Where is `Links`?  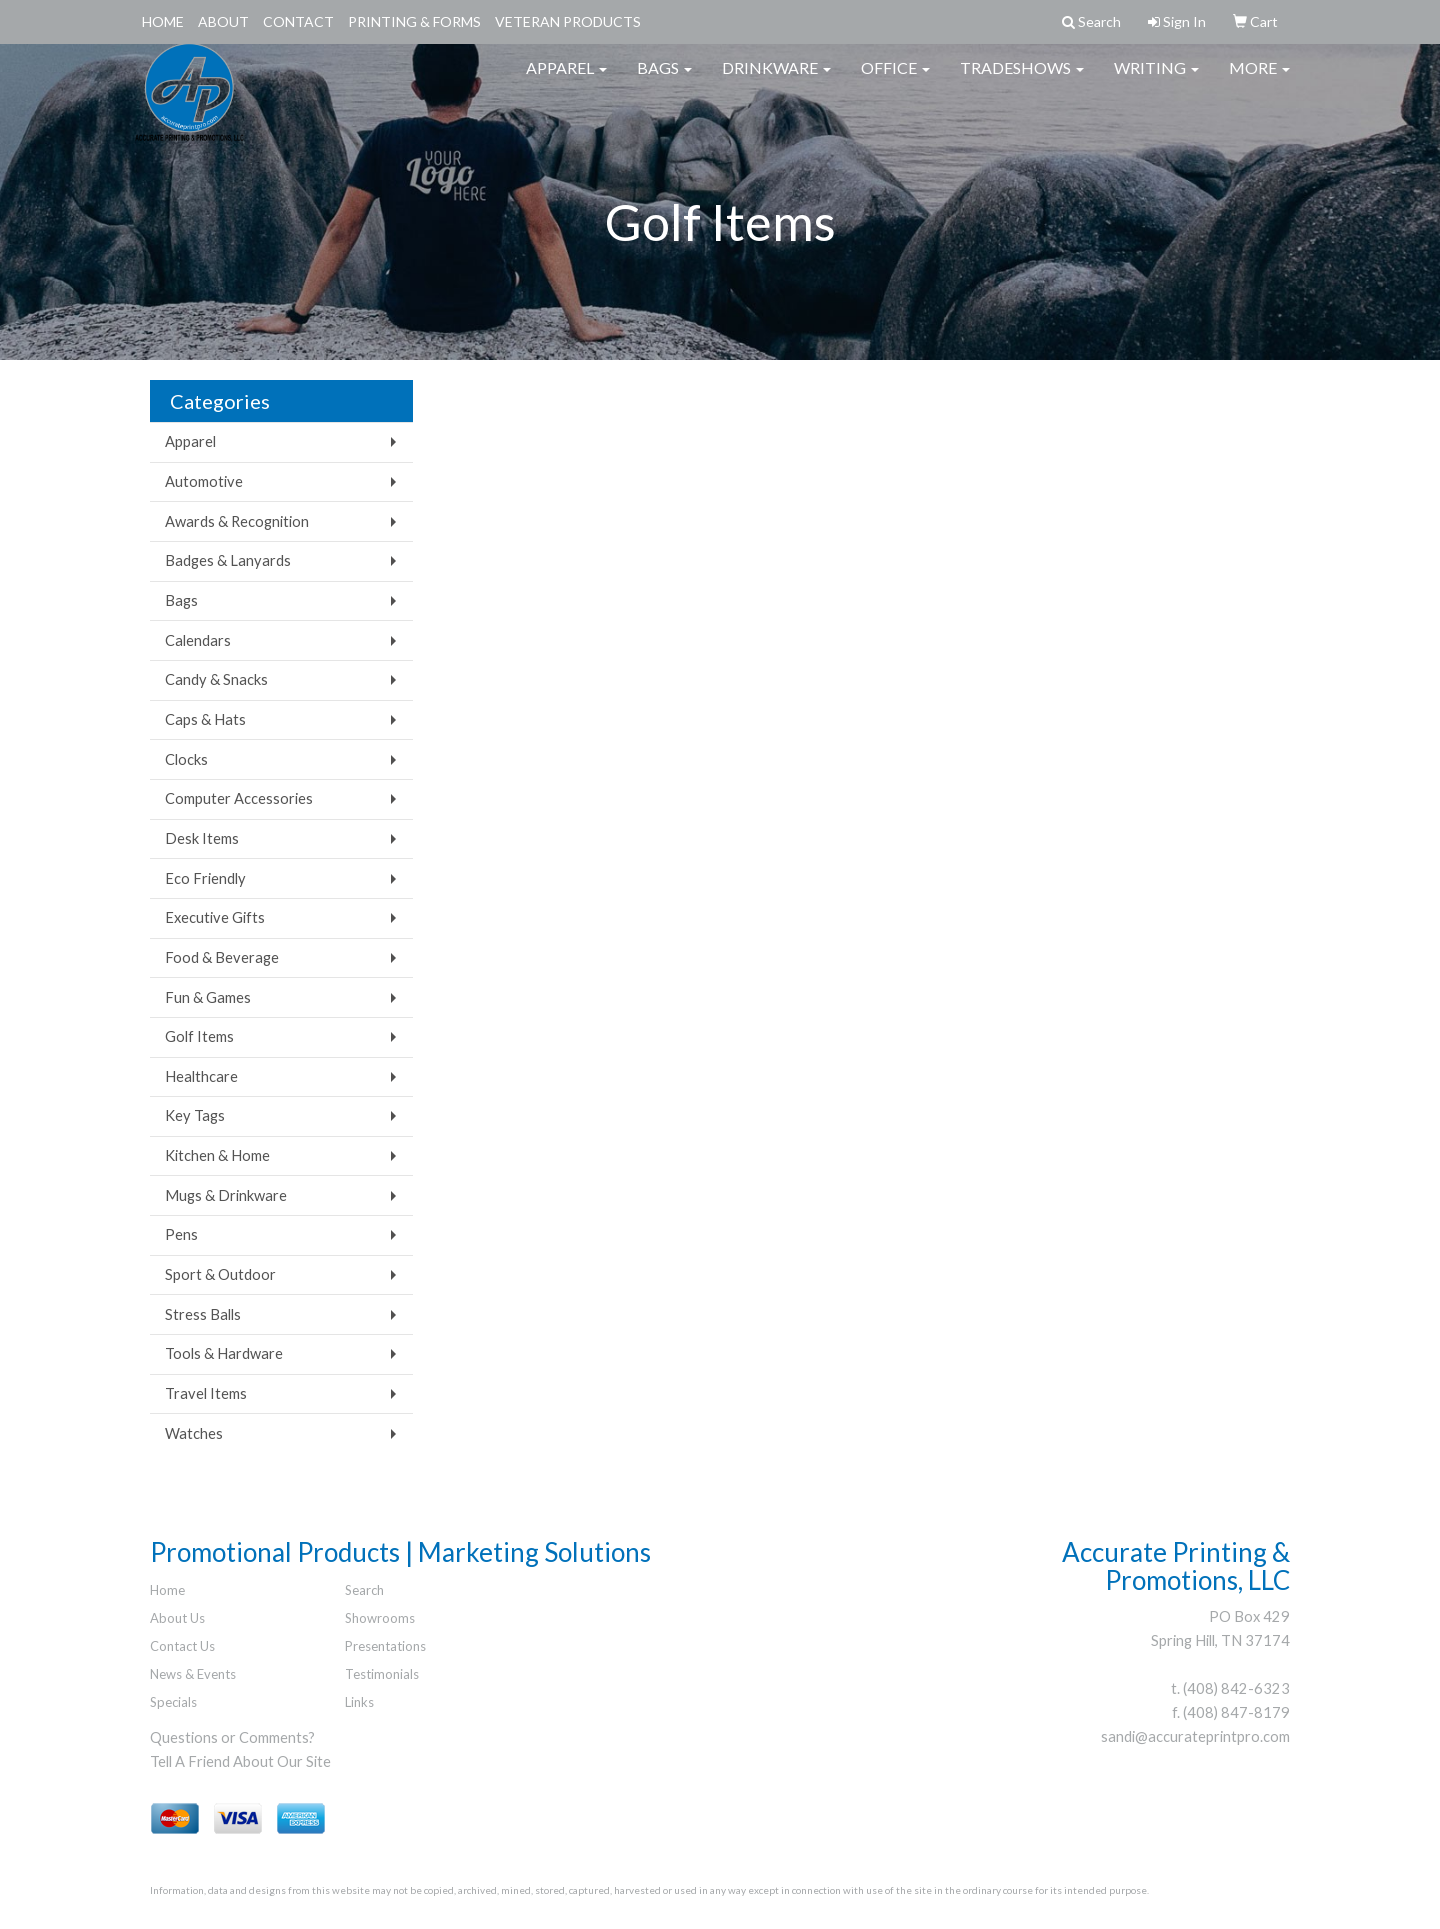 Links is located at coordinates (359, 1702).